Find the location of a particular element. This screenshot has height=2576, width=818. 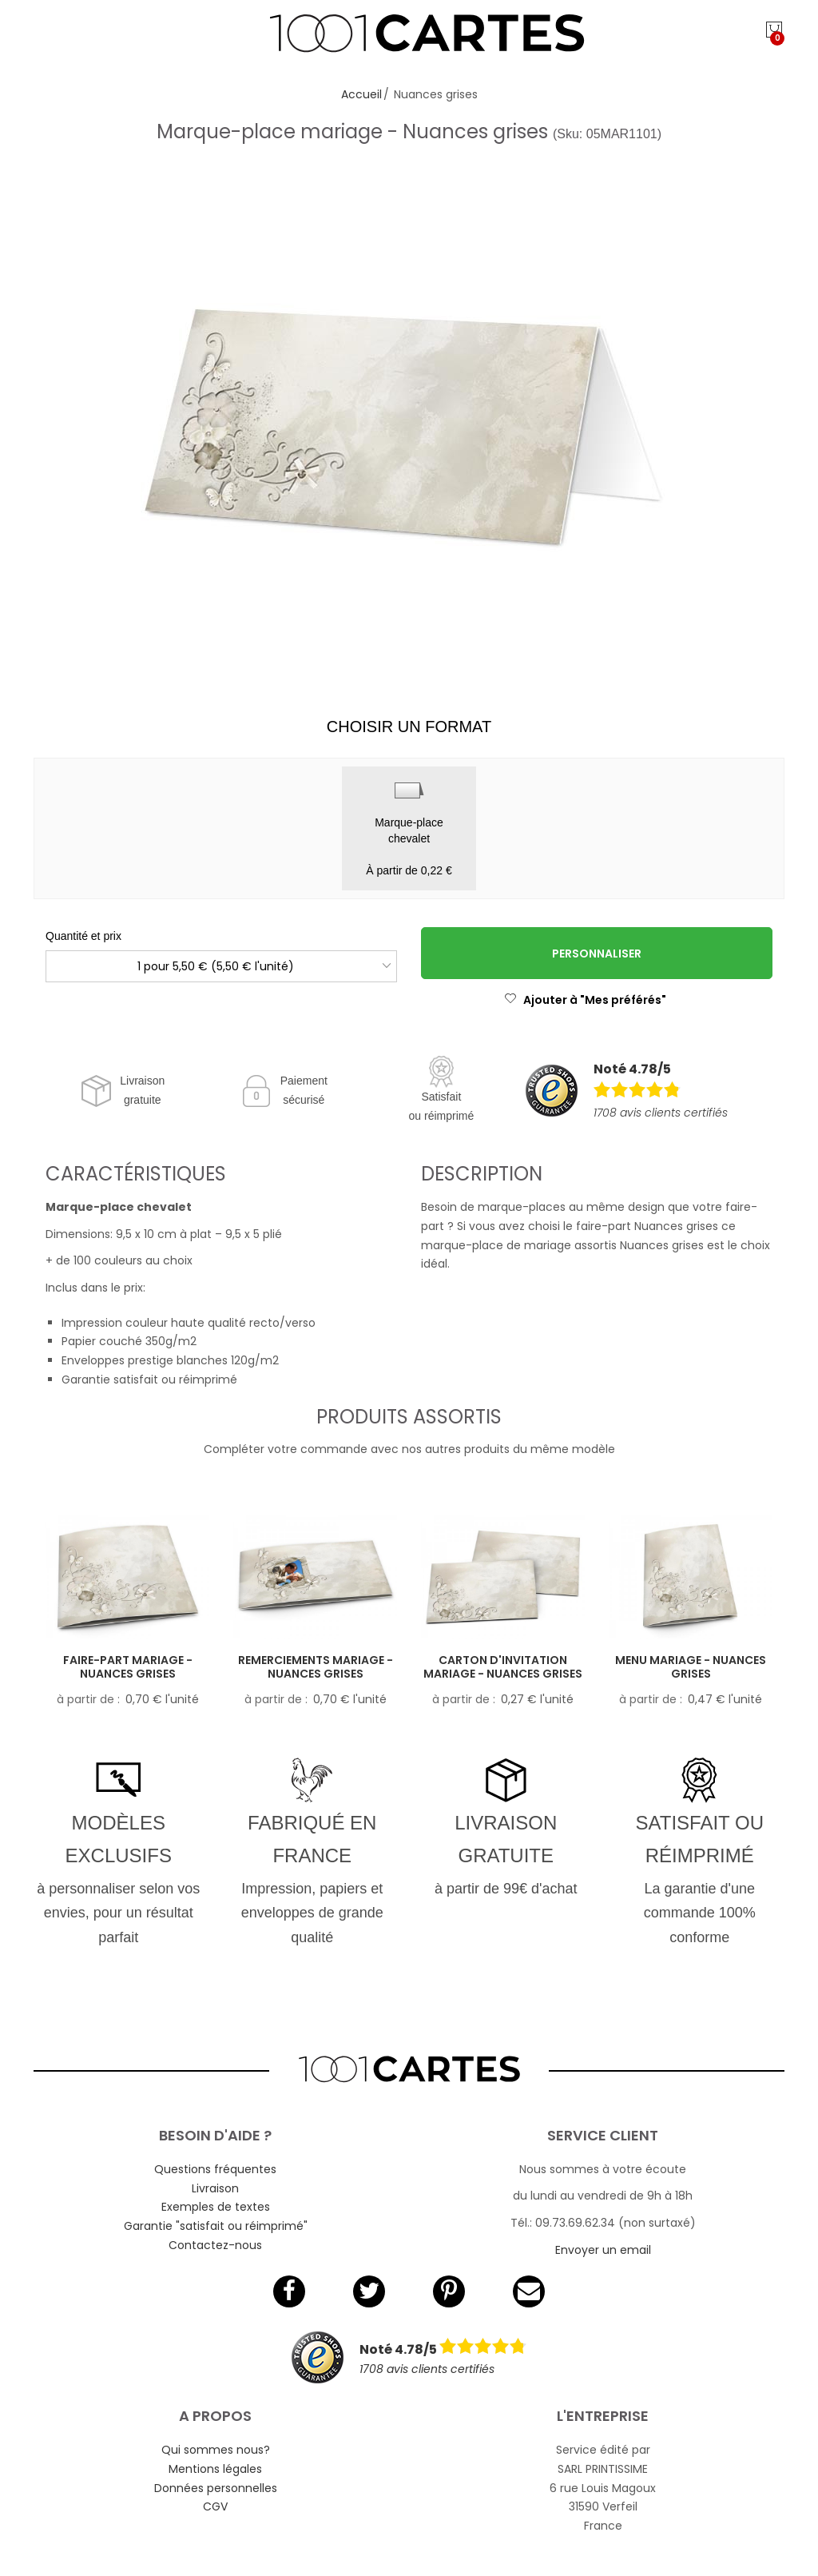

Qui sommes nous? is located at coordinates (215, 2450).